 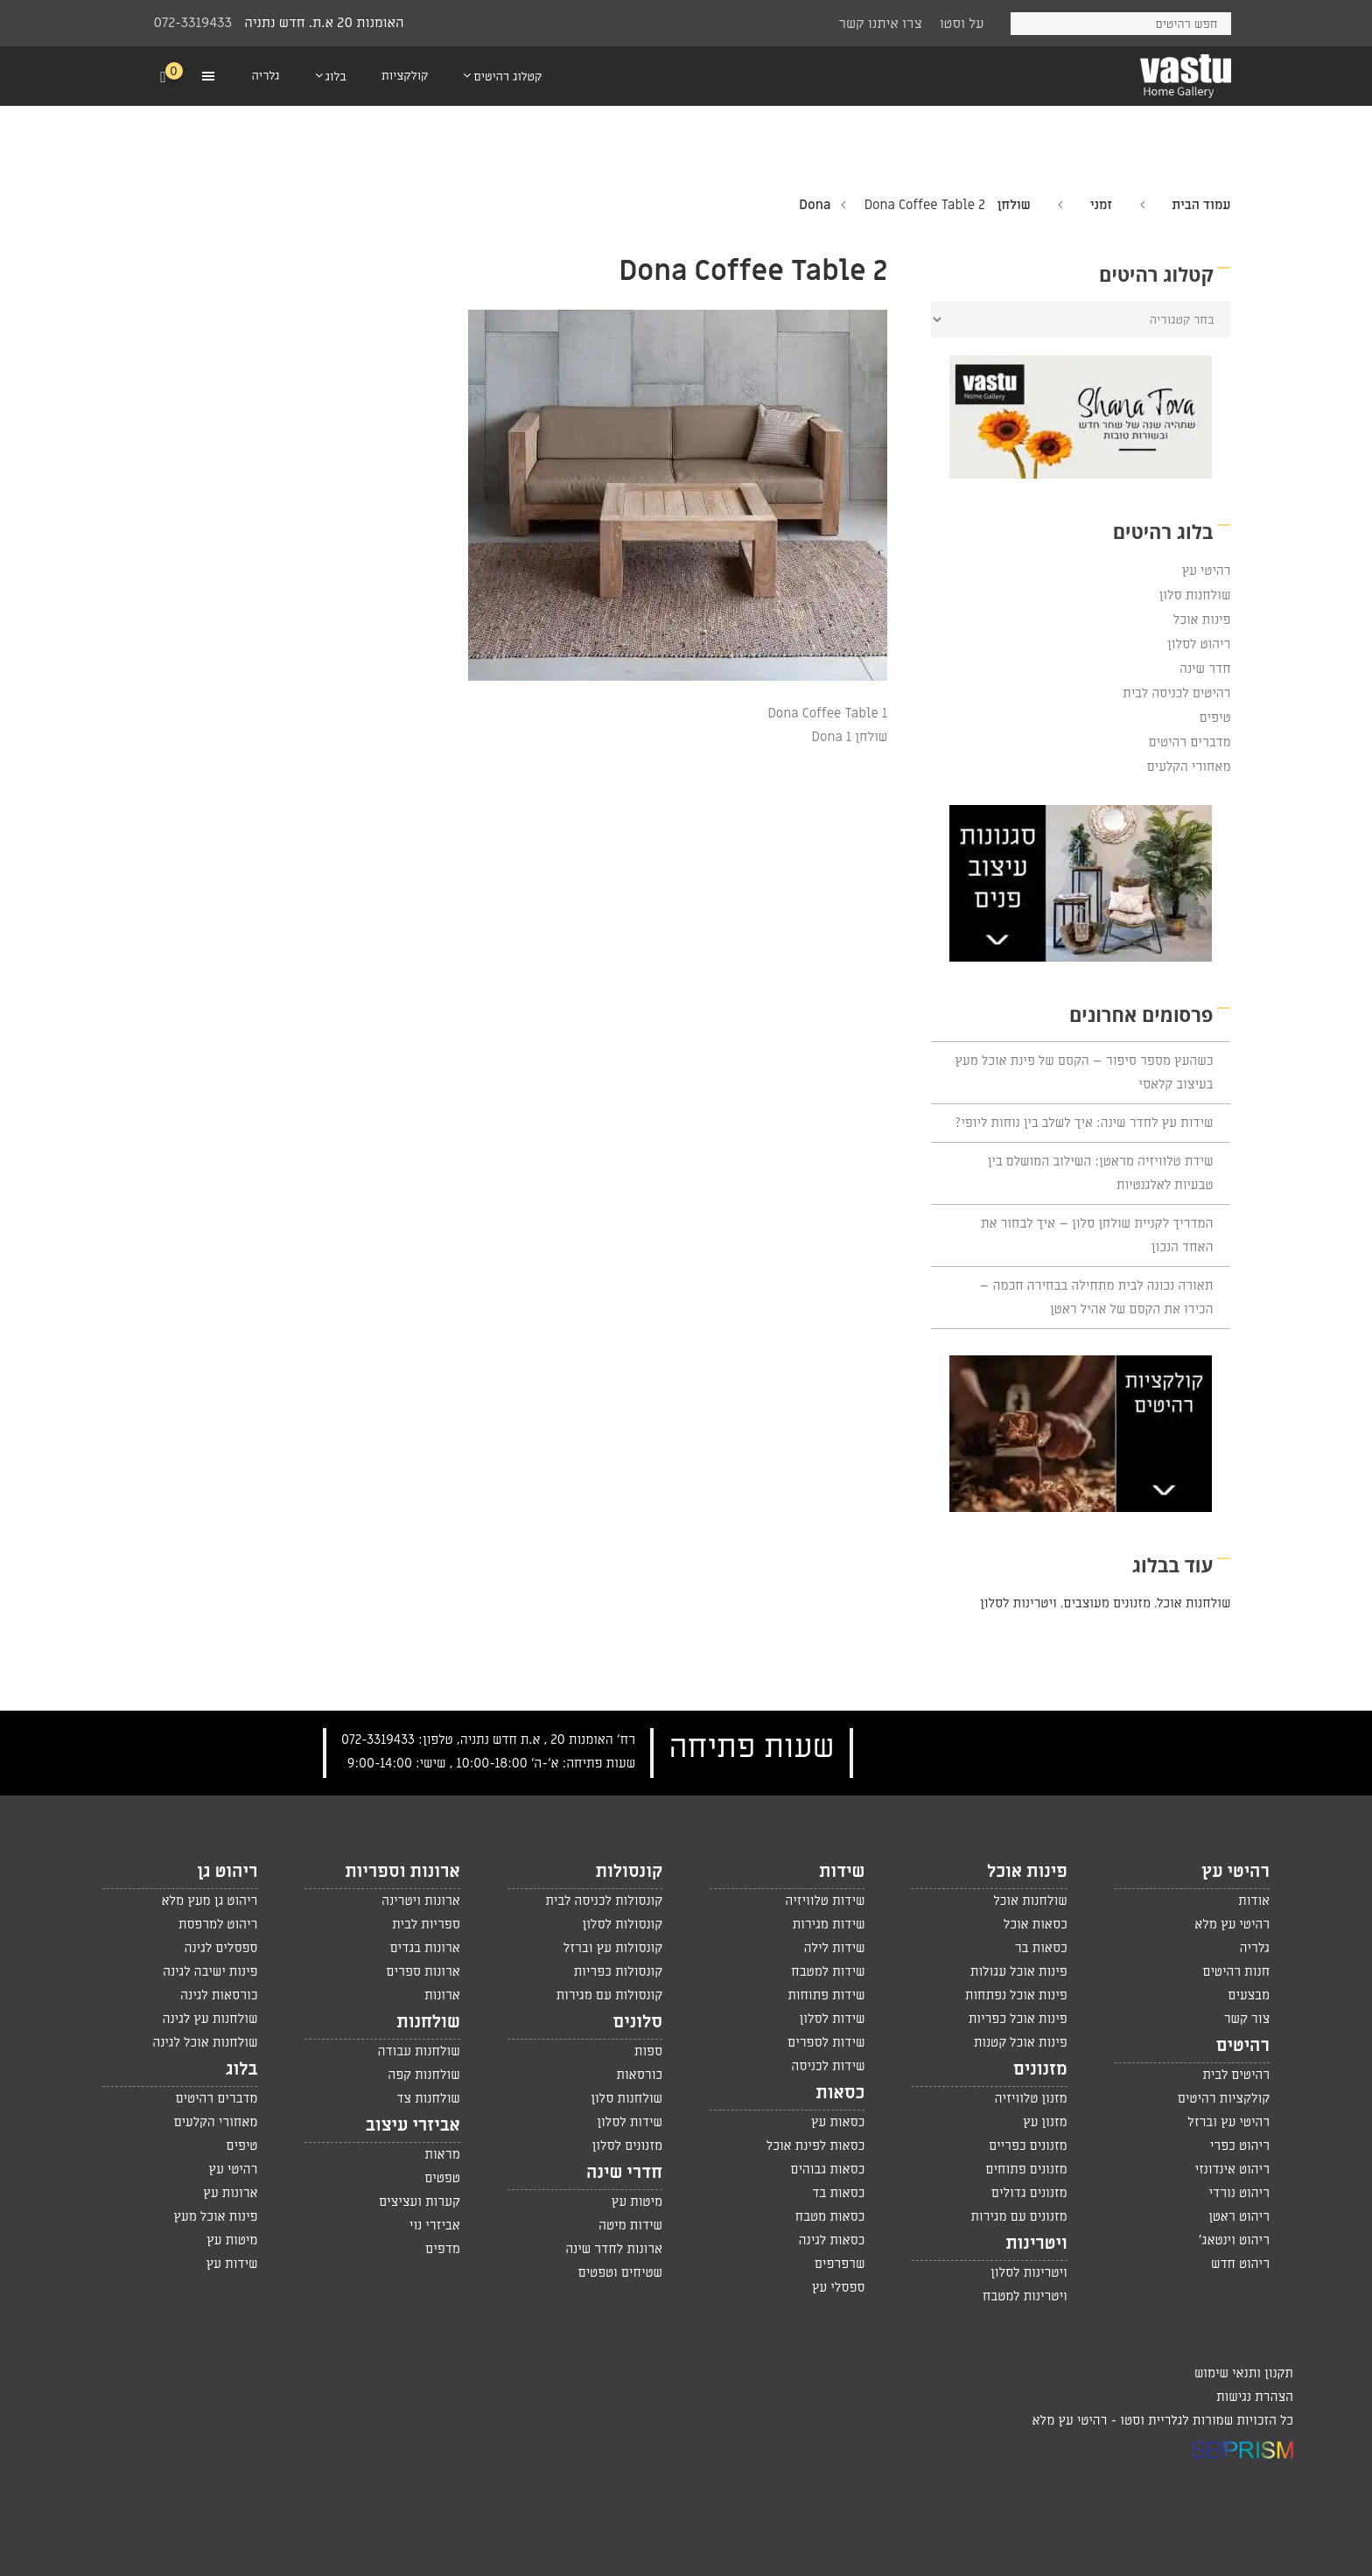 What do you see at coordinates (1194, 1603) in the screenshot?
I see `שולחנות אוכל` at bounding box center [1194, 1603].